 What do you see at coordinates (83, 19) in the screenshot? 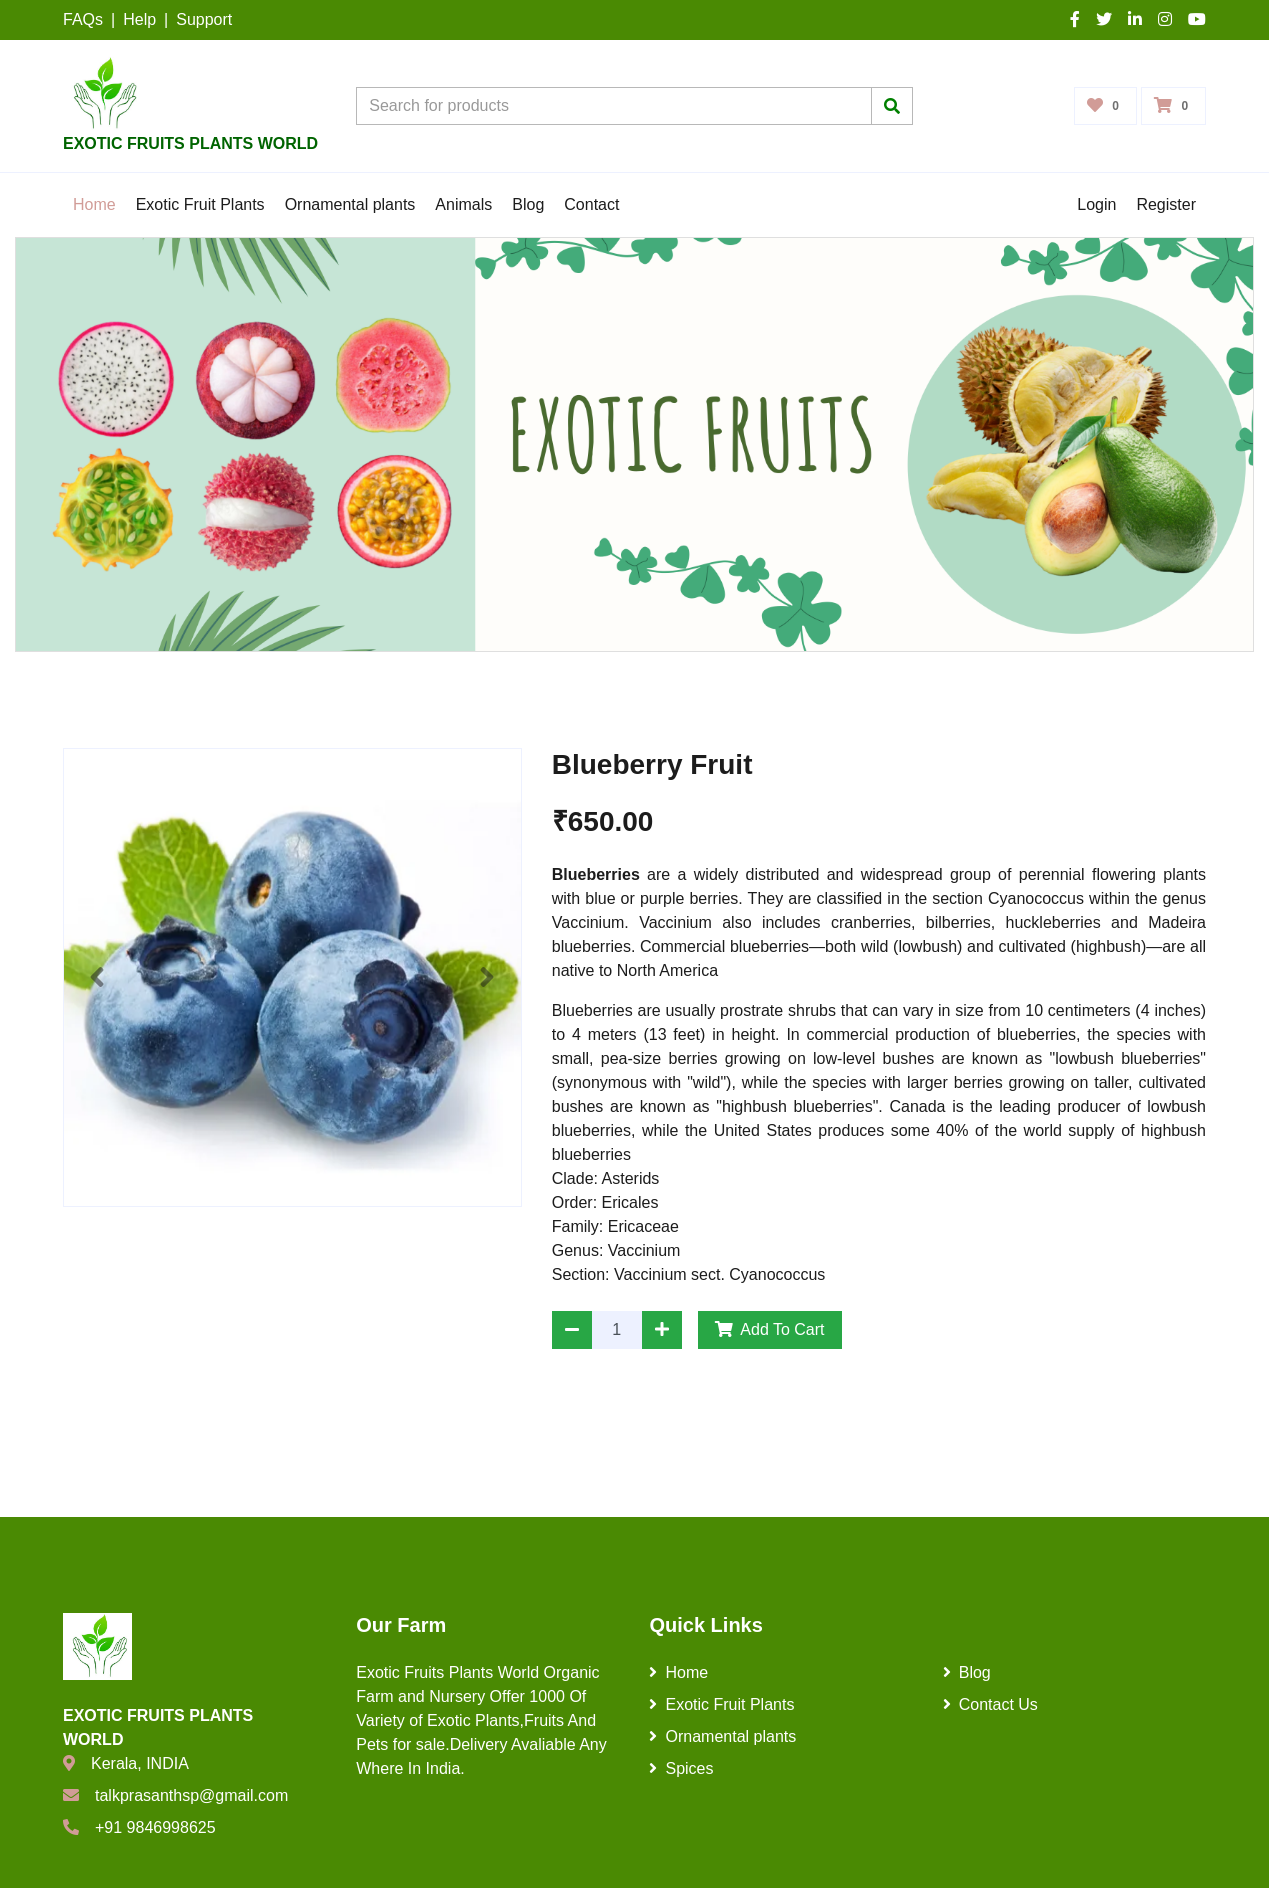
I see `FAQs` at bounding box center [83, 19].